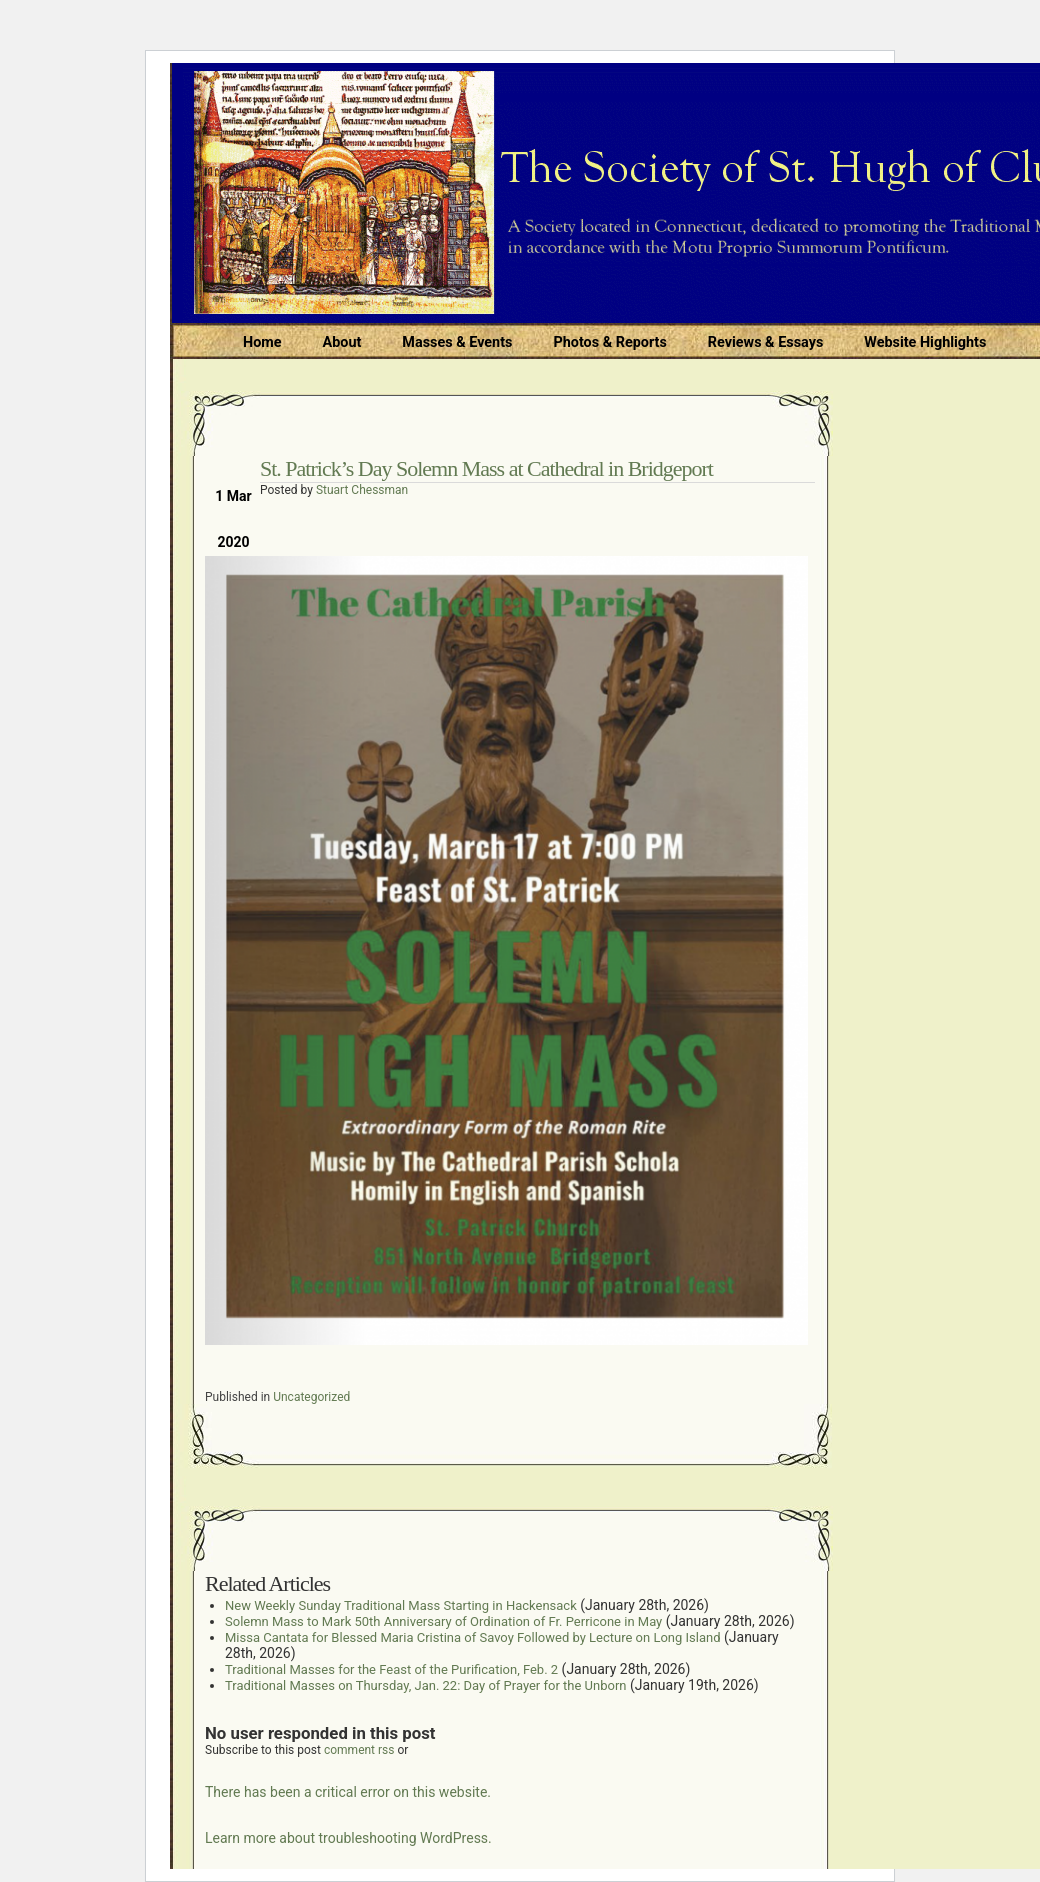 Image resolution: width=1040 pixels, height=1882 pixels. Describe the element at coordinates (262, 342) in the screenshot. I see `Home` at that location.